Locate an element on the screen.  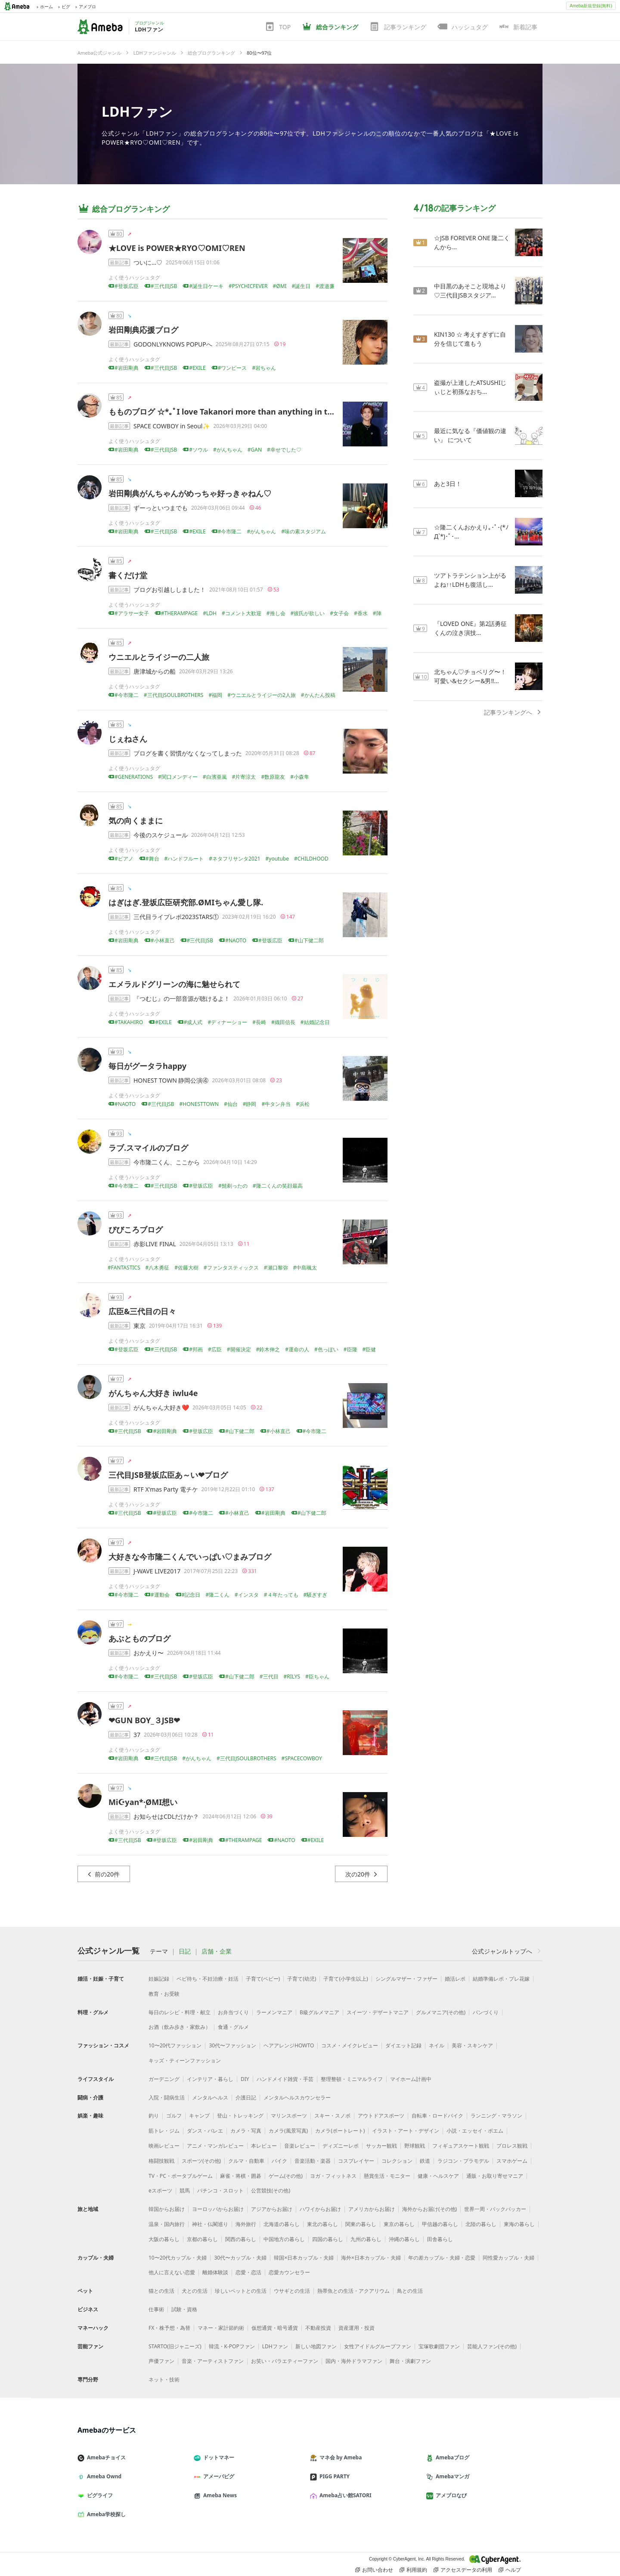
DIY is located at coordinates (245, 2079).